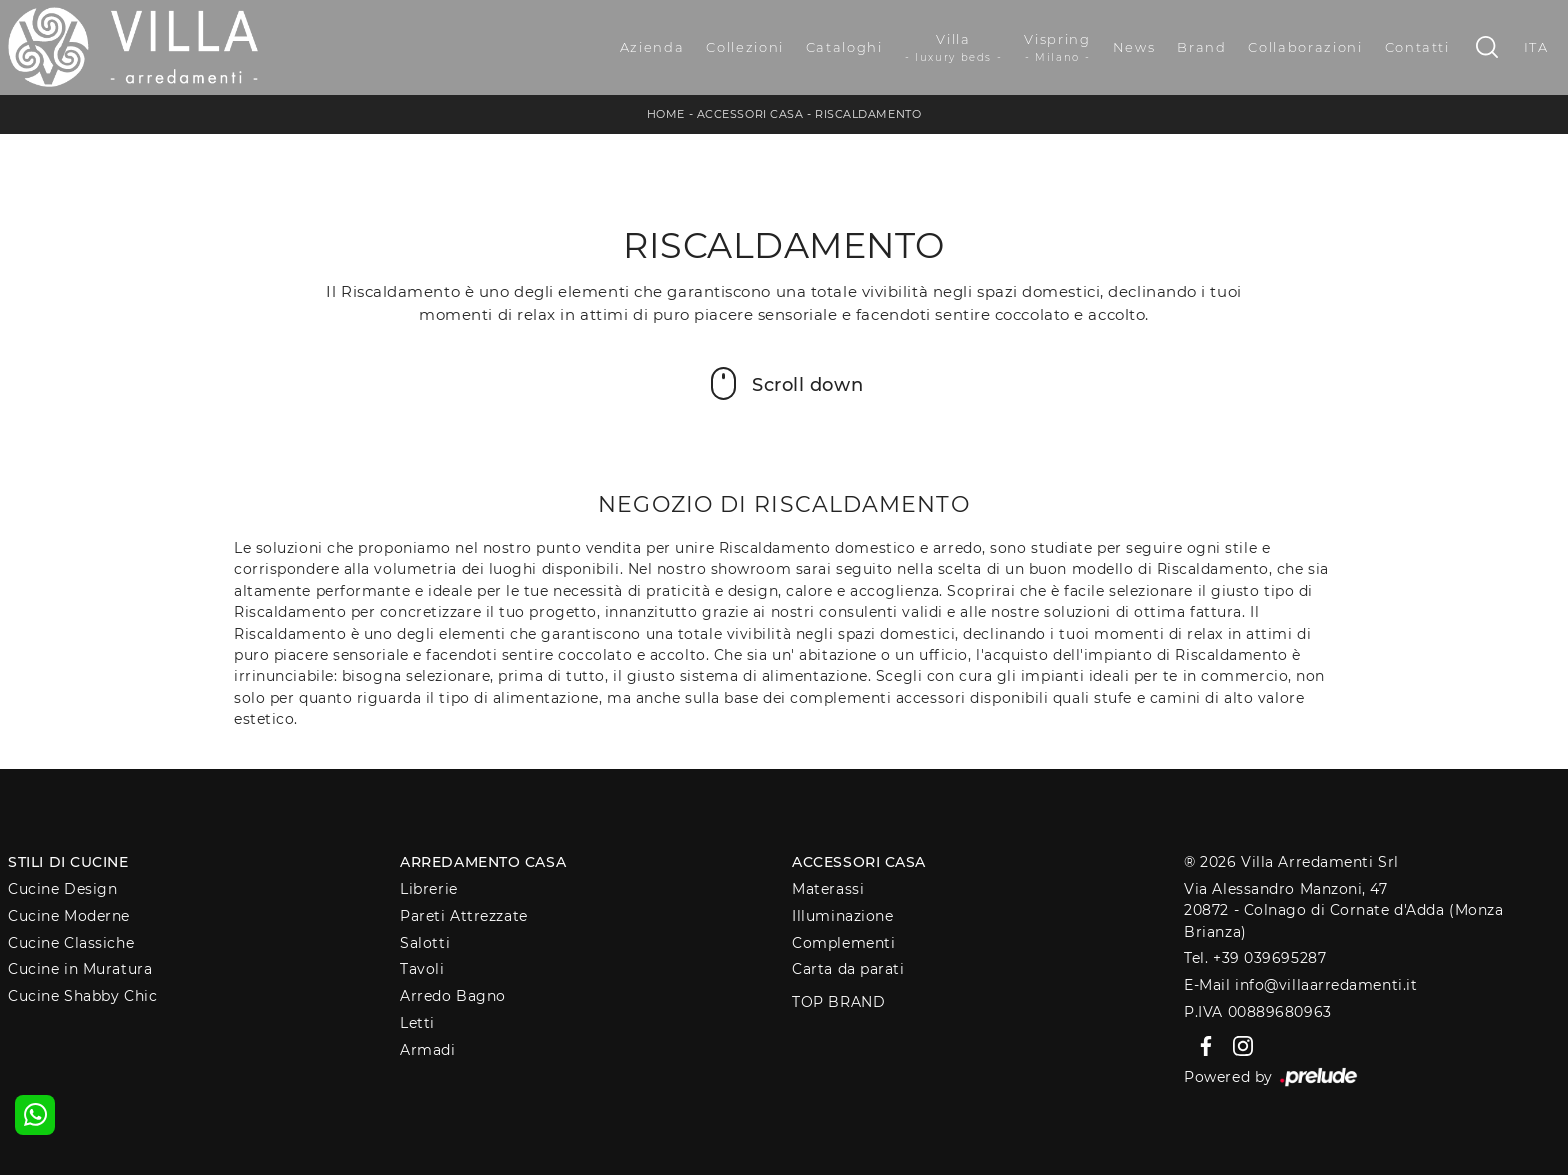  I want to click on Via Alessandro Manzoni, 4720872 - Colnago di Cornate d'Adda (Monza Brianza), so click(1343, 910).